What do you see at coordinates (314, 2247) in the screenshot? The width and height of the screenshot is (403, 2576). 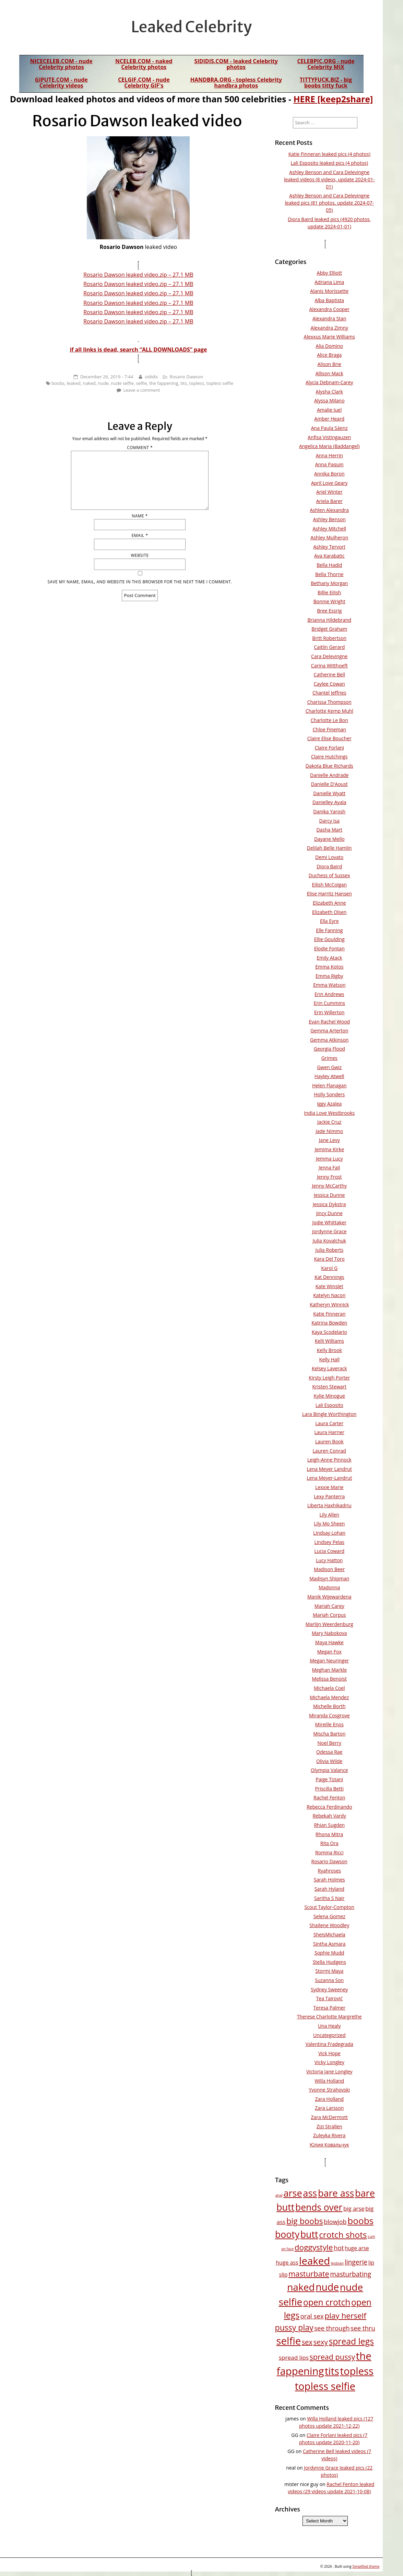 I see `doggystyle [doggystyle (75 items)]` at bounding box center [314, 2247].